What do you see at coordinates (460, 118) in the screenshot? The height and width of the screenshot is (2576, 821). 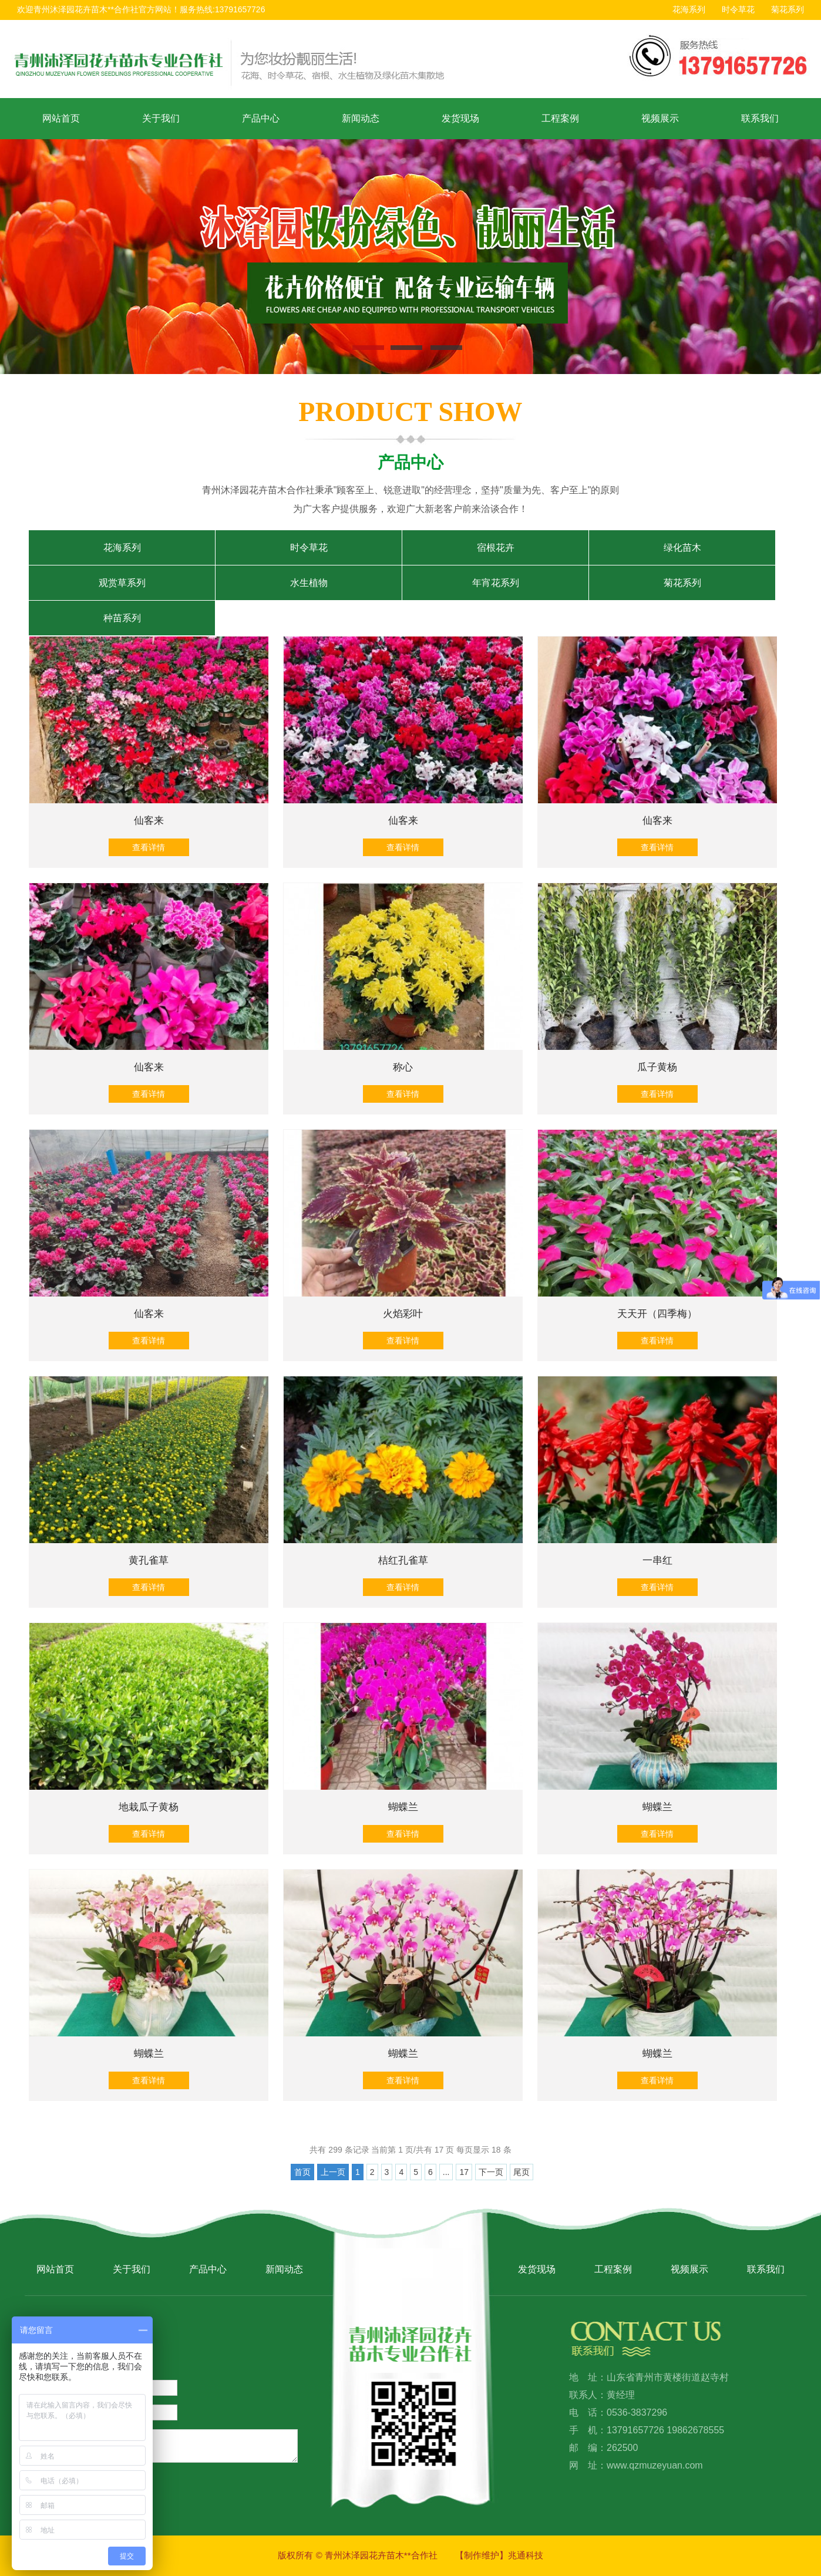 I see `发货现场` at bounding box center [460, 118].